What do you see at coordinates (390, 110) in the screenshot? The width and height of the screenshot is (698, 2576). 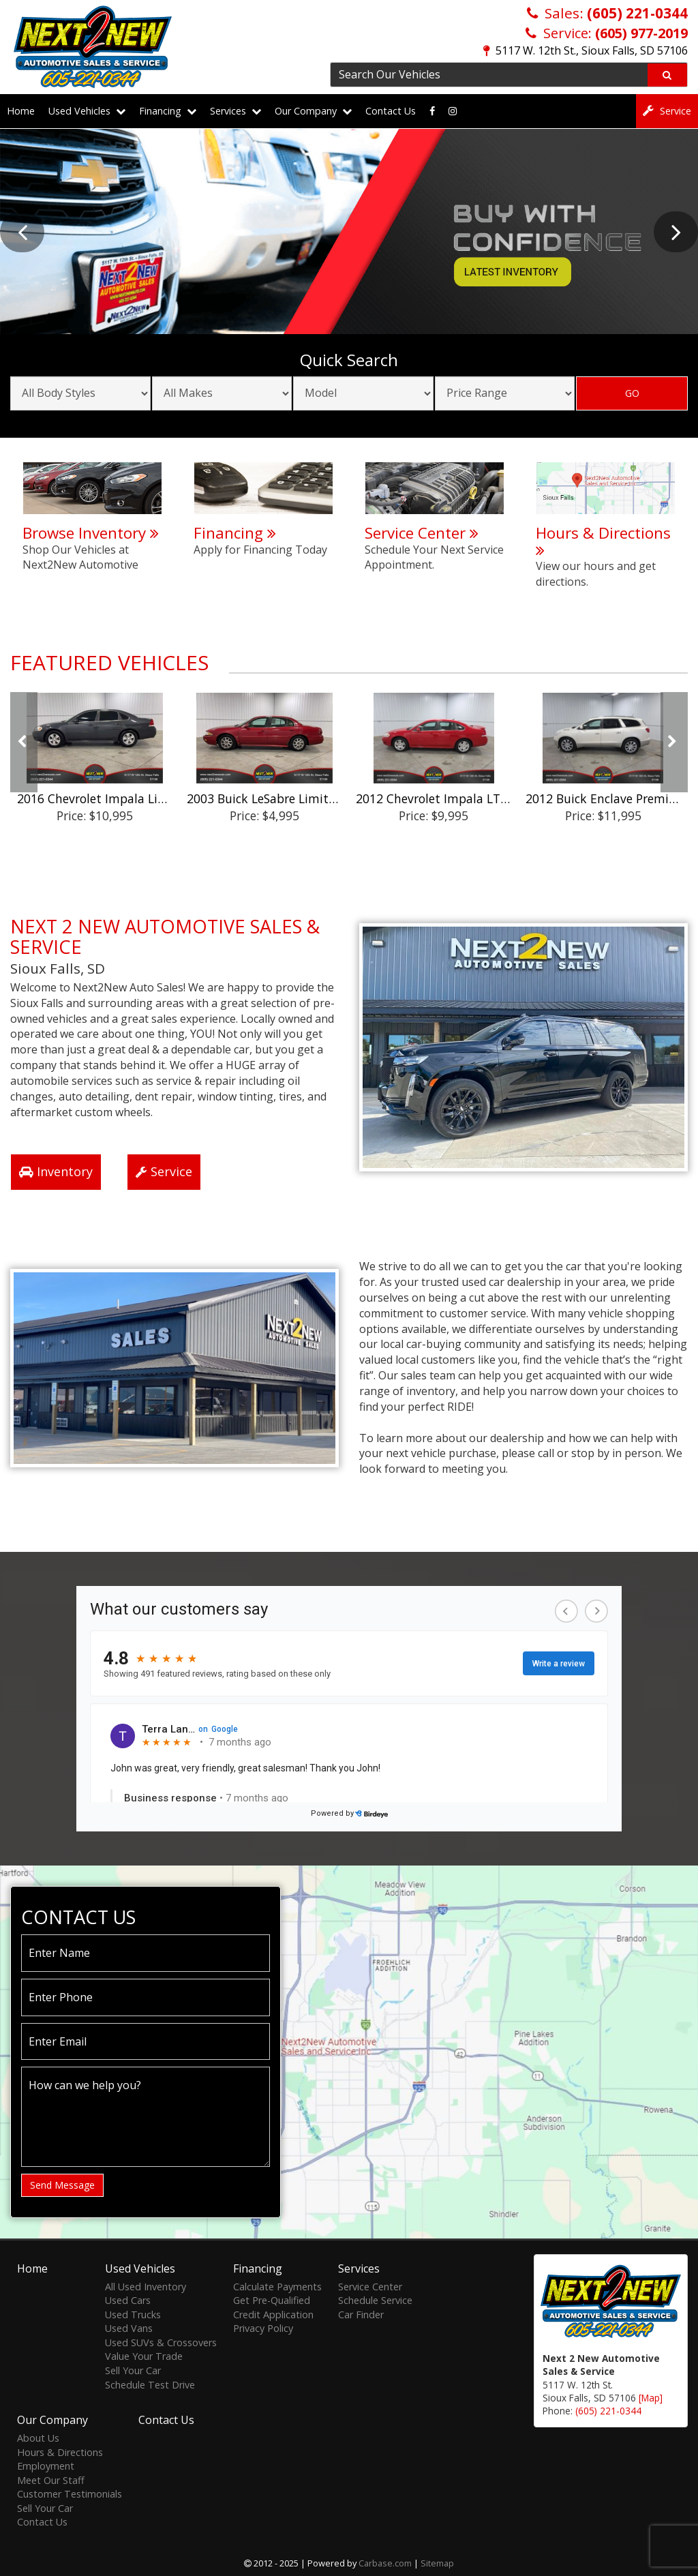 I see `Contact Us` at bounding box center [390, 110].